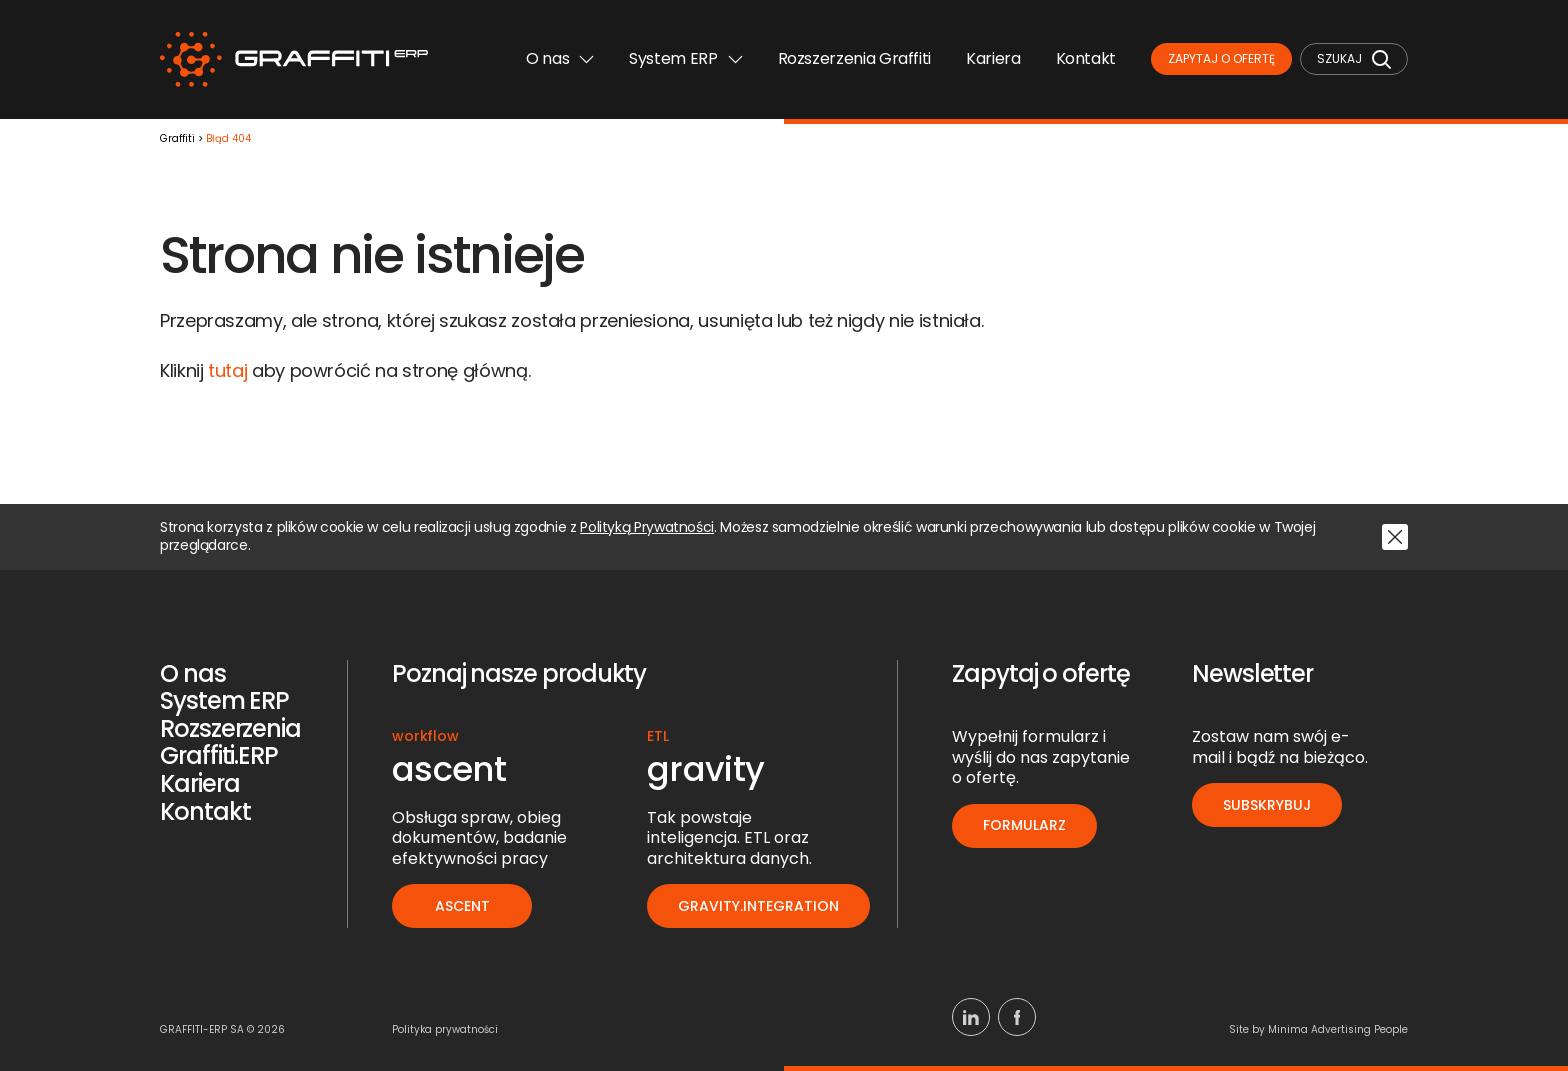 This screenshot has width=1568, height=1071. I want to click on O nas, so click(560, 58).